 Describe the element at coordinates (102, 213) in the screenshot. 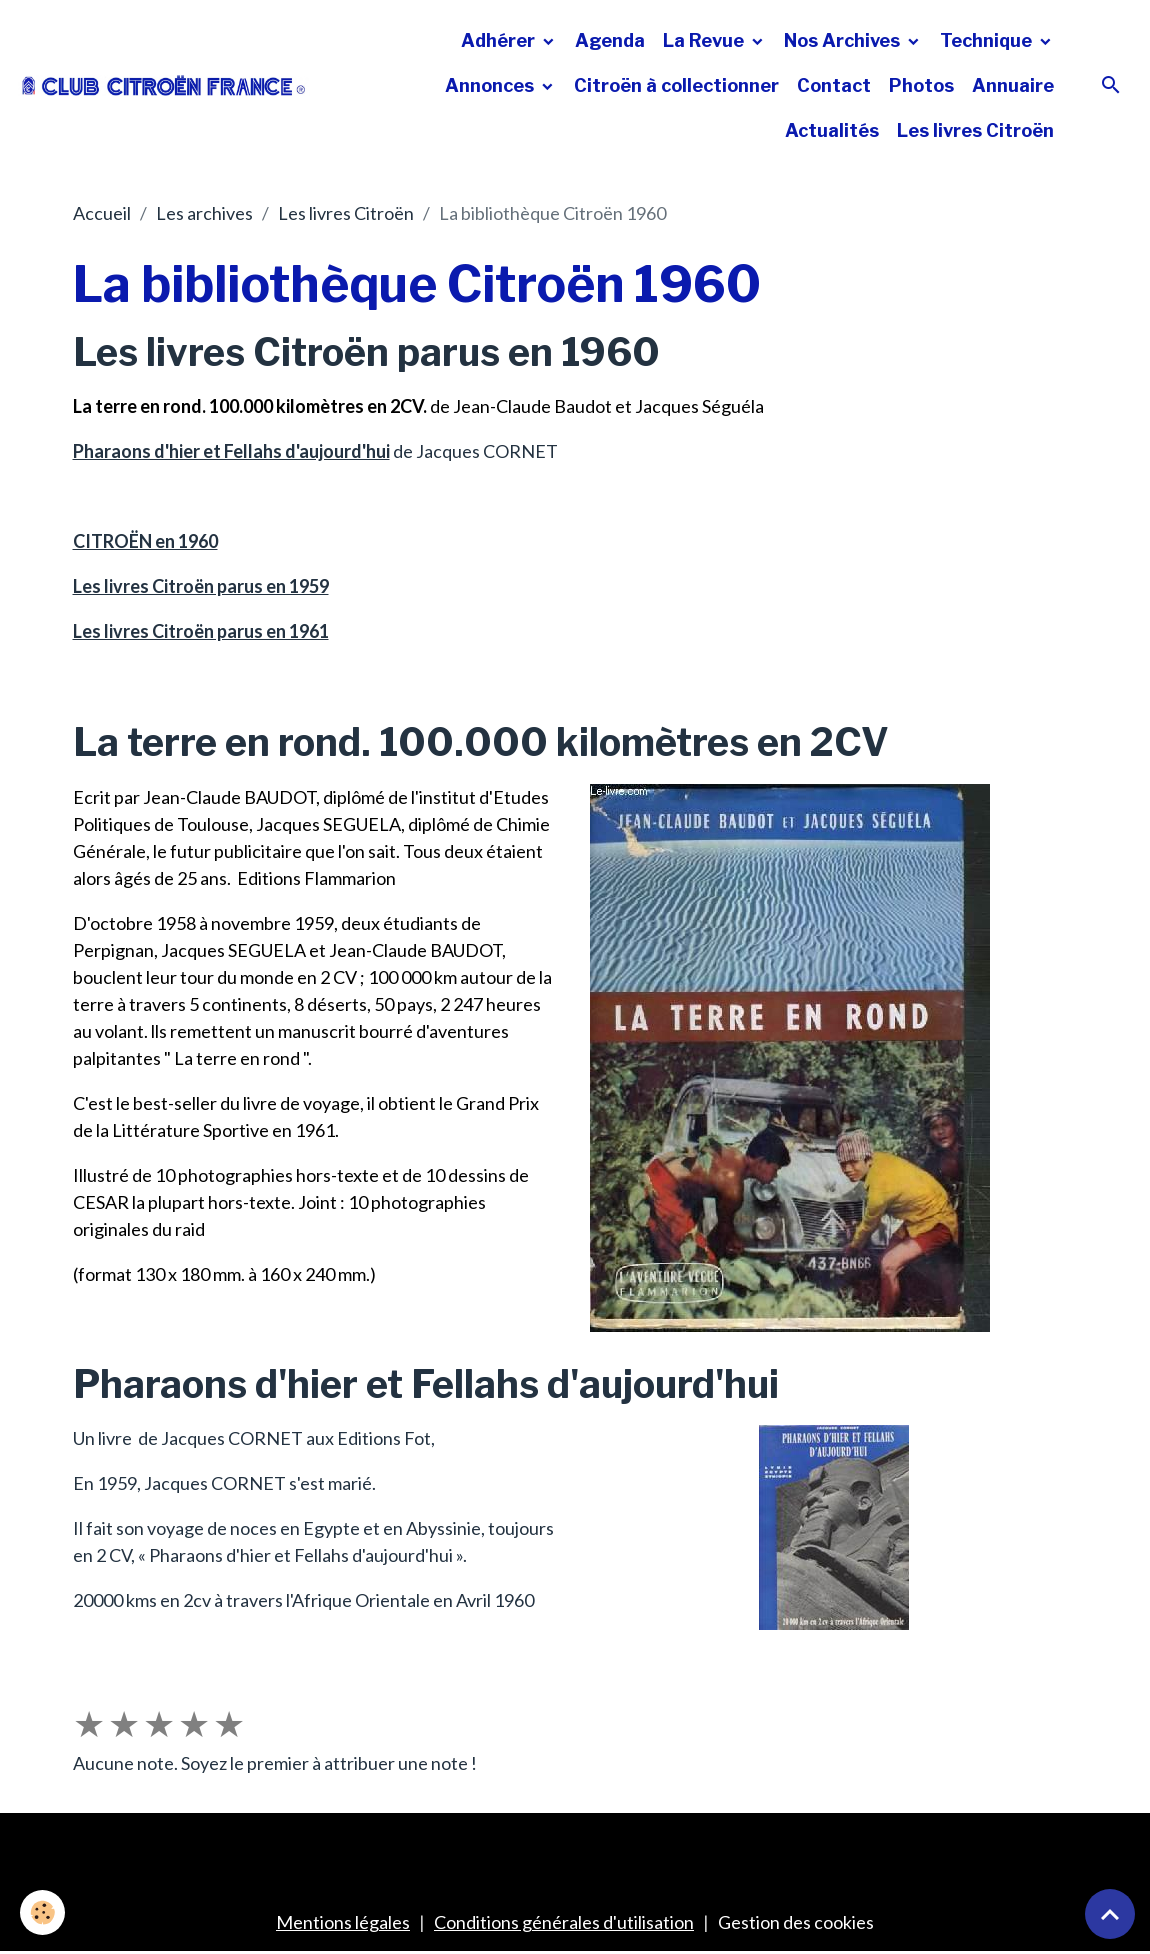

I see `Accueil` at that location.